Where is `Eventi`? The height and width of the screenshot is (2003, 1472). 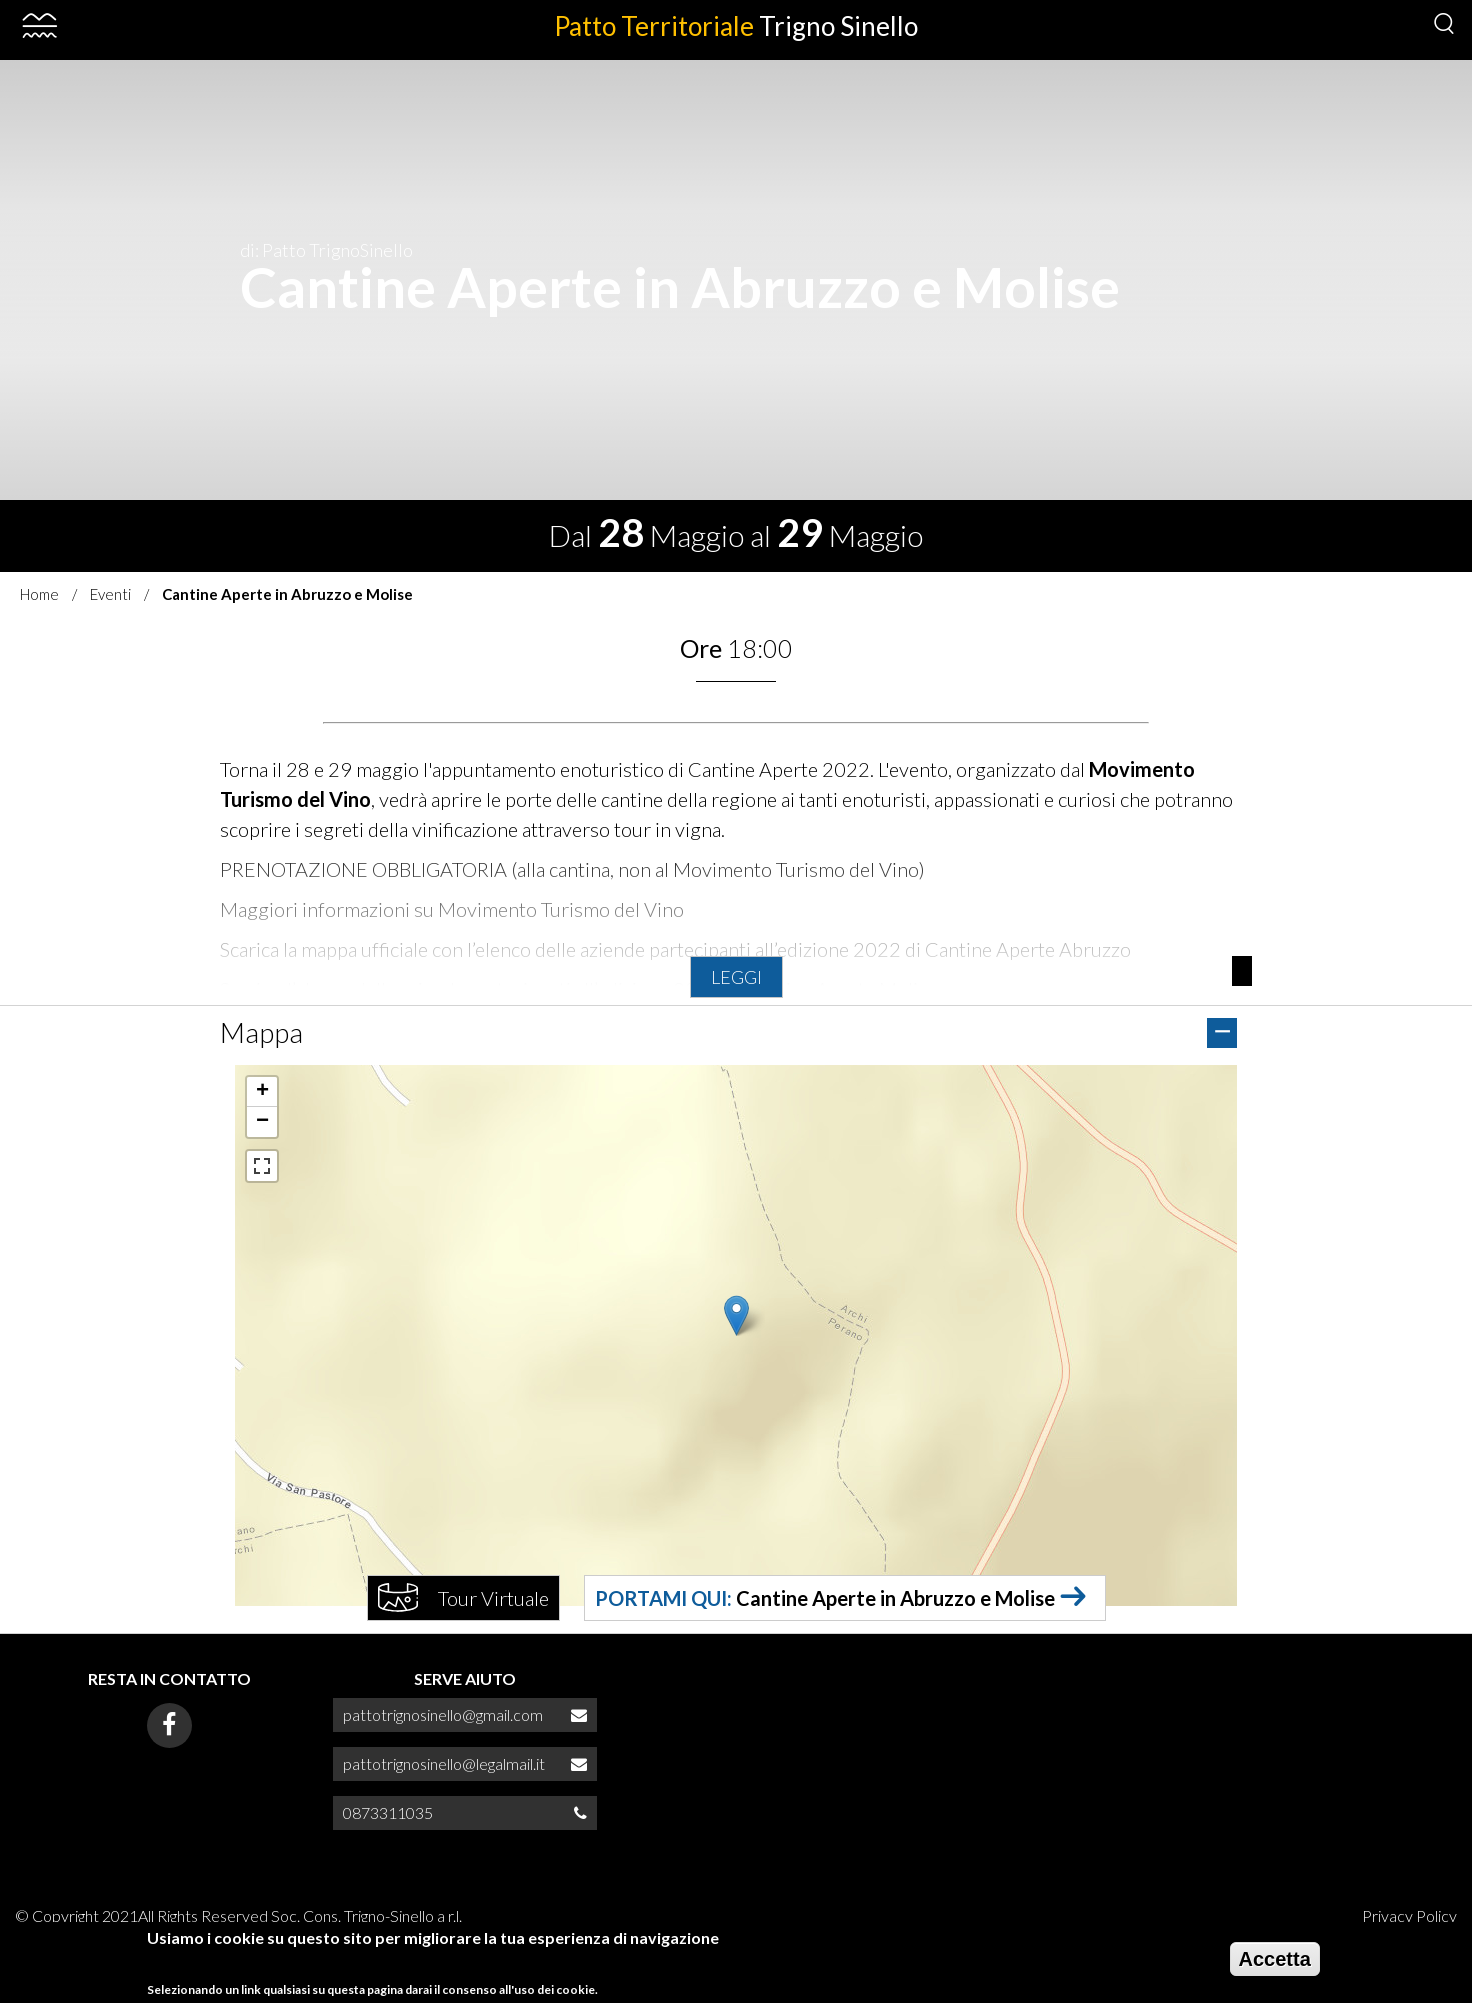
Eventi is located at coordinates (110, 594).